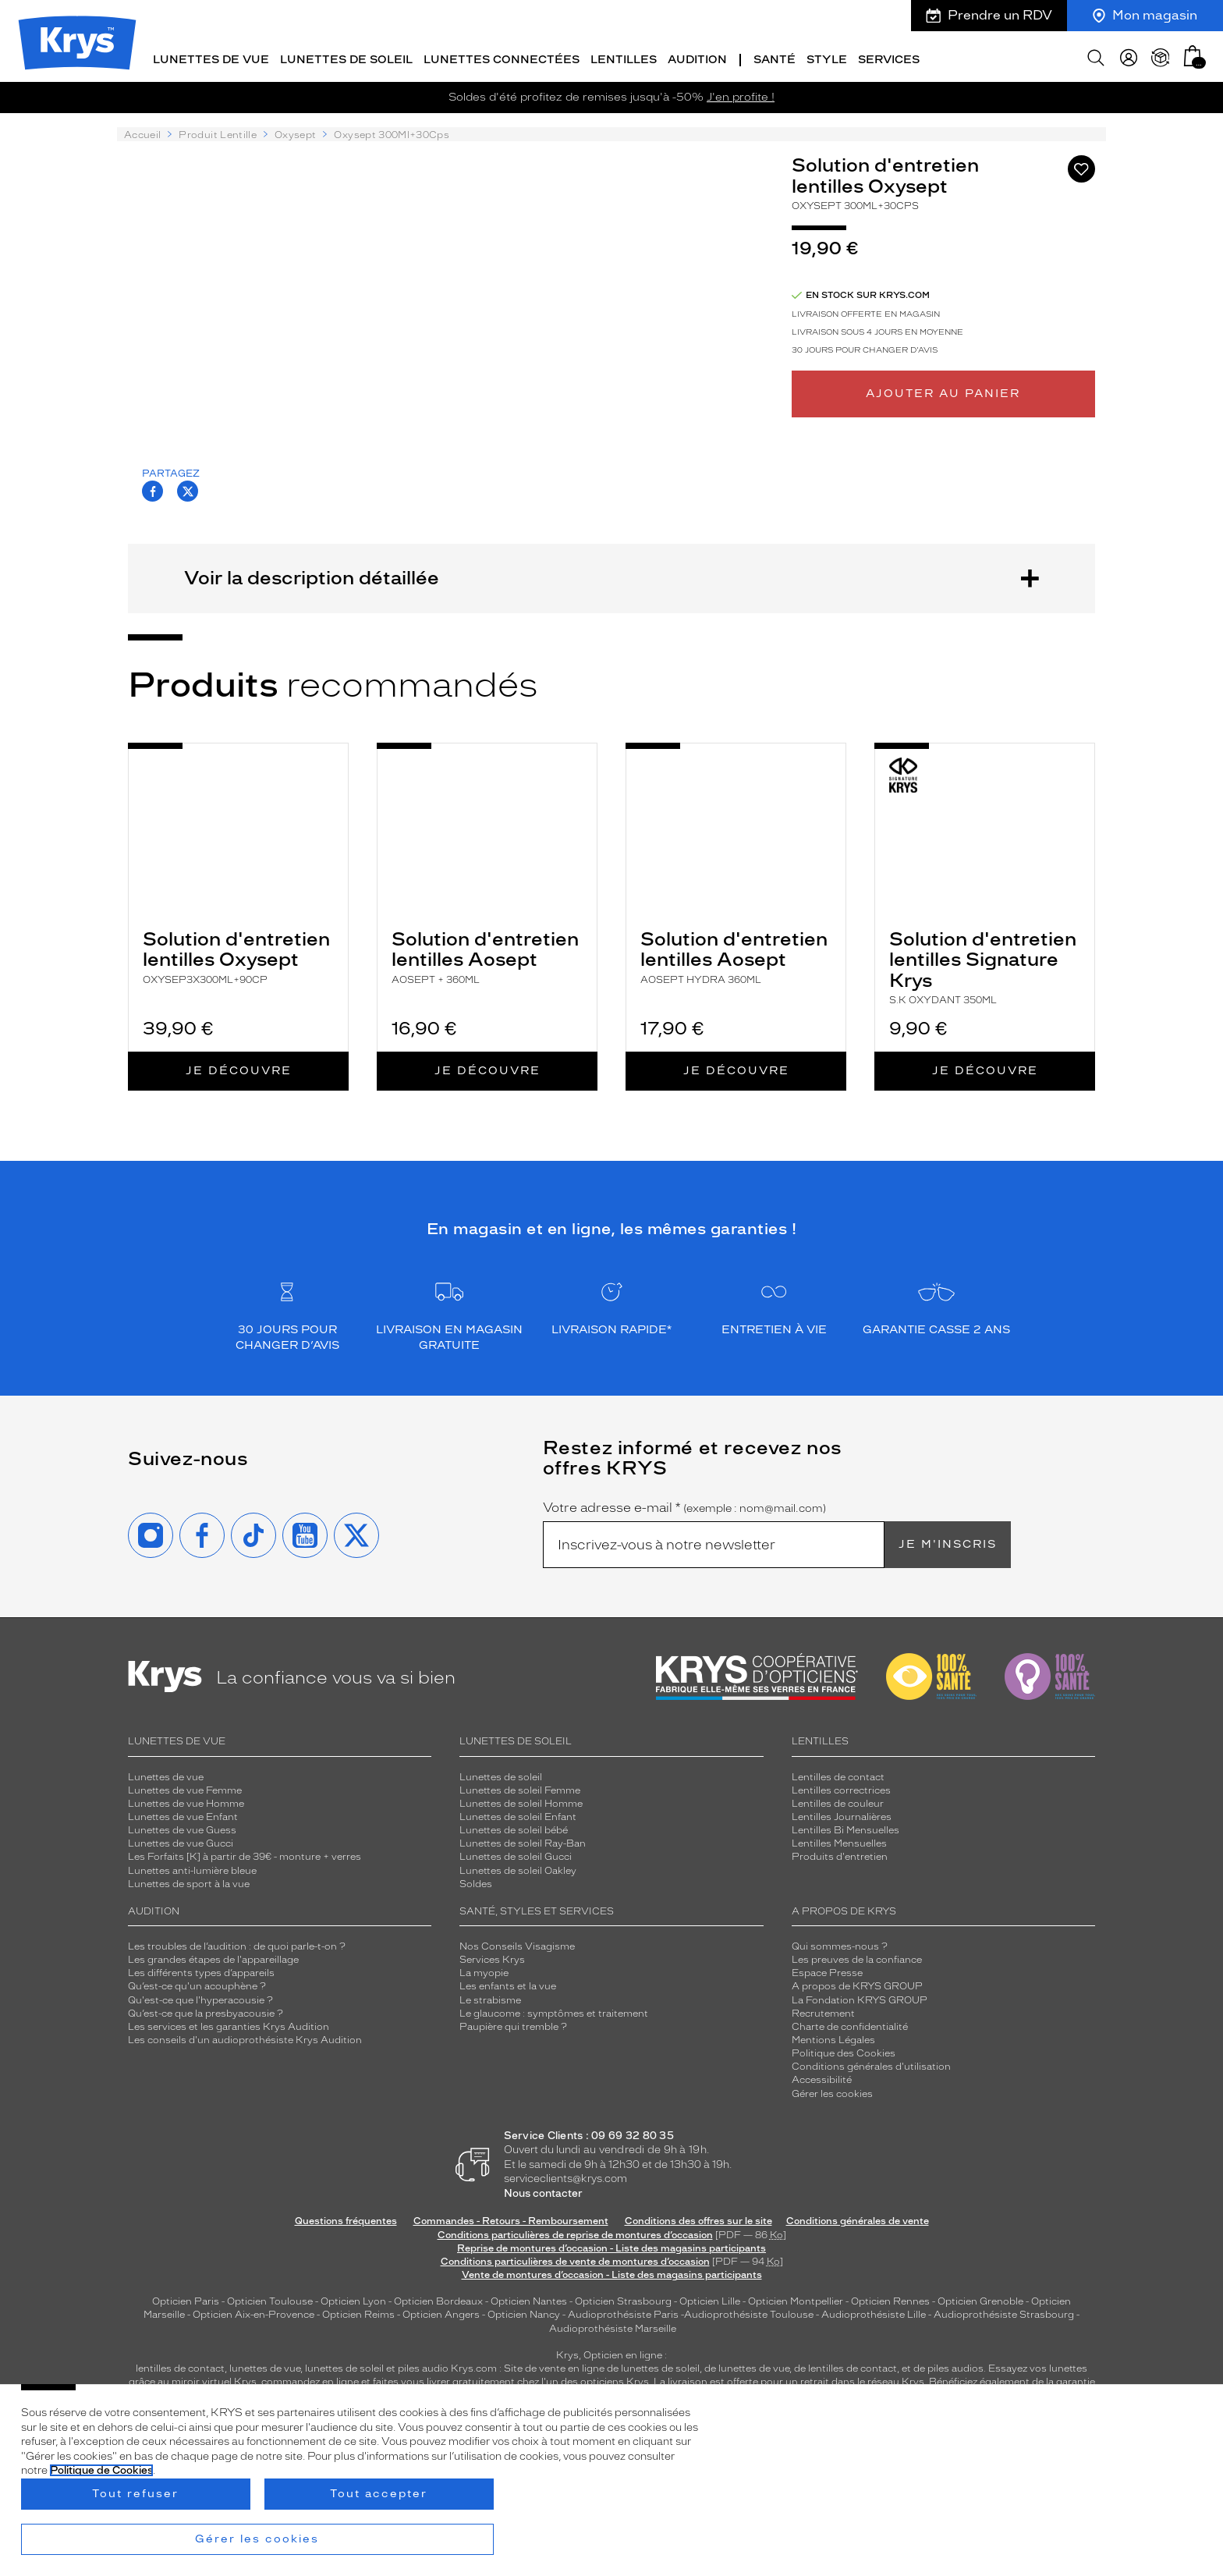 The width and height of the screenshot is (1223, 2576). I want to click on Opticien Rennes, so click(890, 2298).